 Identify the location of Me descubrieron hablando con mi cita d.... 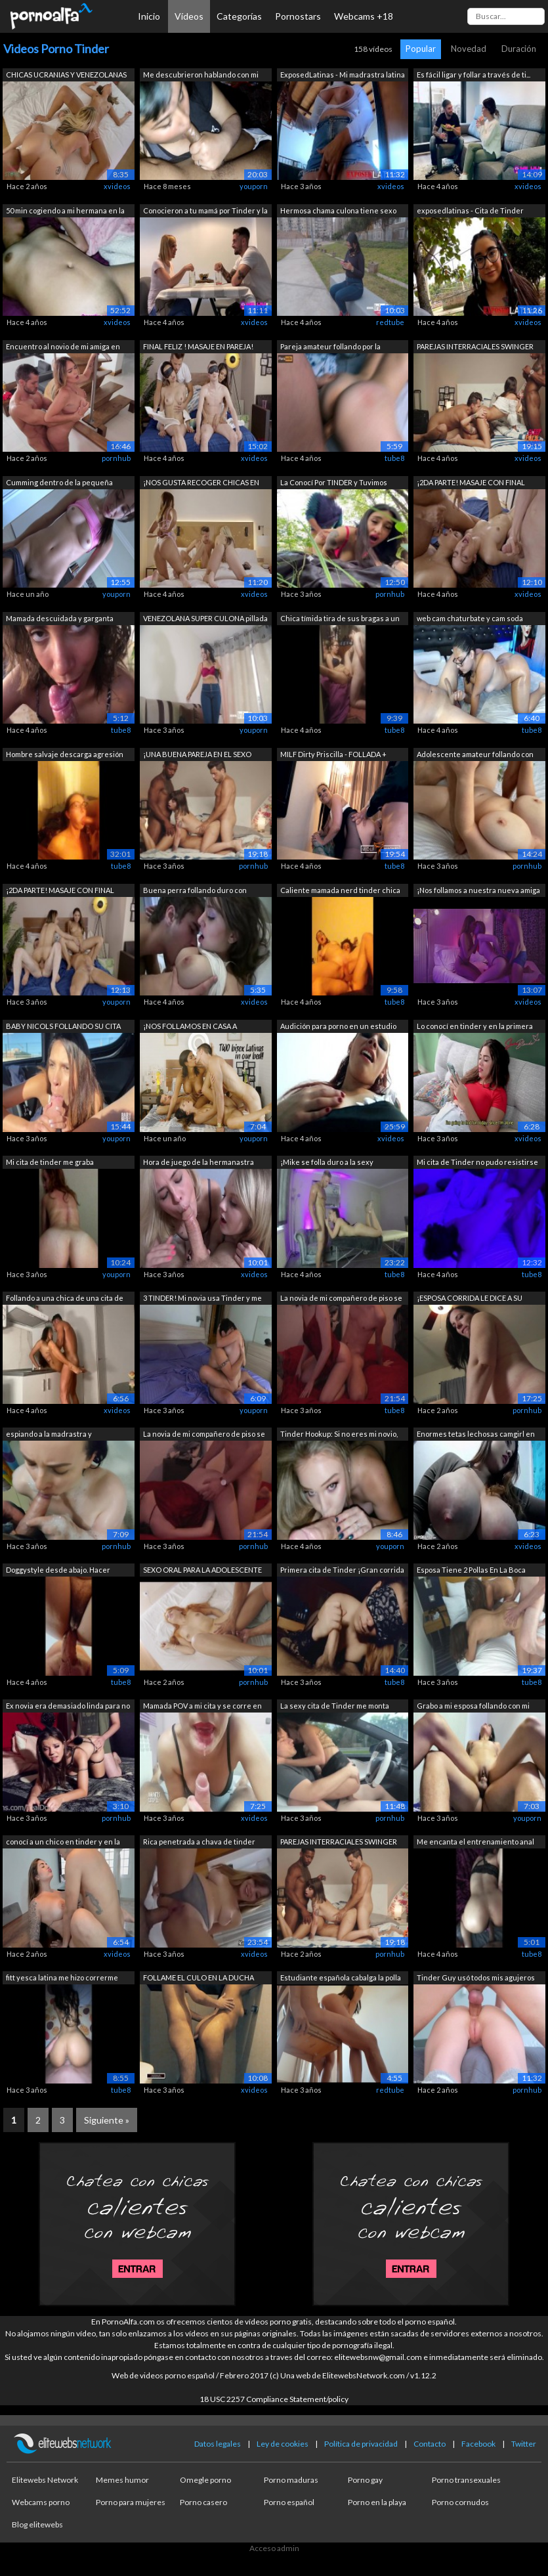
(201, 75).